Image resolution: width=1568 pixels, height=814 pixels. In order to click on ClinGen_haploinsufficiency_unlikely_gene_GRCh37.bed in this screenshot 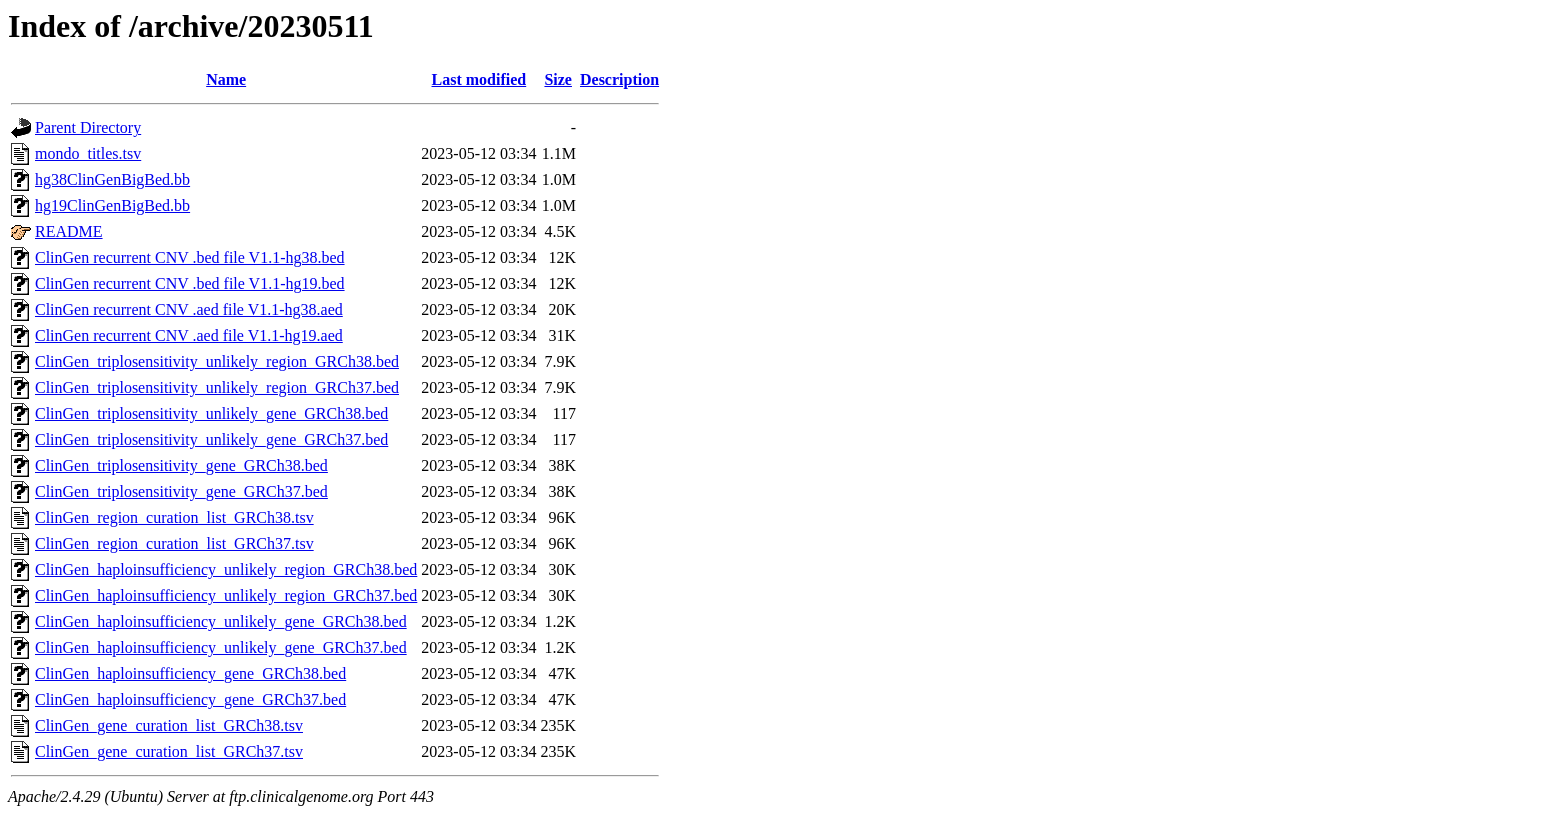, I will do `click(221, 647)`.